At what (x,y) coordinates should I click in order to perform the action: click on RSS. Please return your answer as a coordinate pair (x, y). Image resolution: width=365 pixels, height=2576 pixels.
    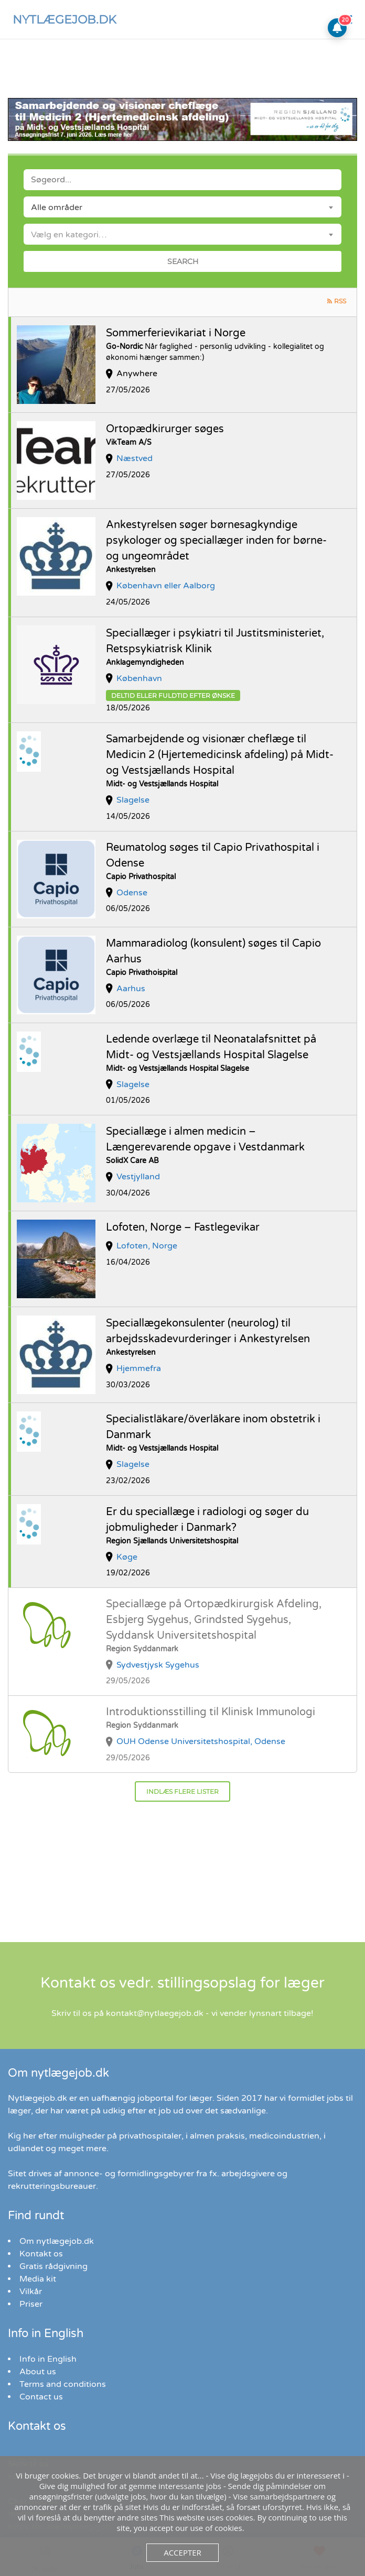
    Looking at the image, I should click on (340, 301).